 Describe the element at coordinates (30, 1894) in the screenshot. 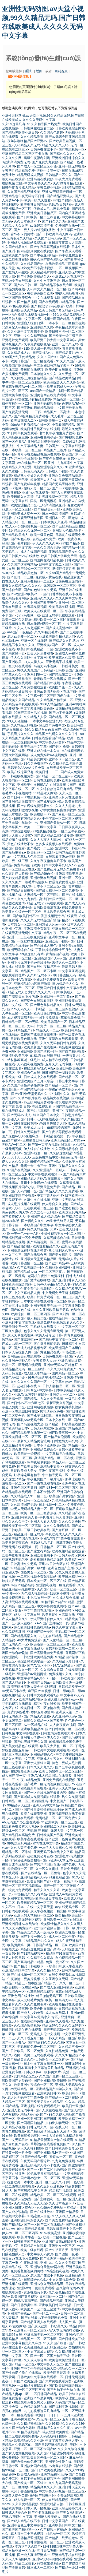

I see `99热精品久久只有精品` at that location.